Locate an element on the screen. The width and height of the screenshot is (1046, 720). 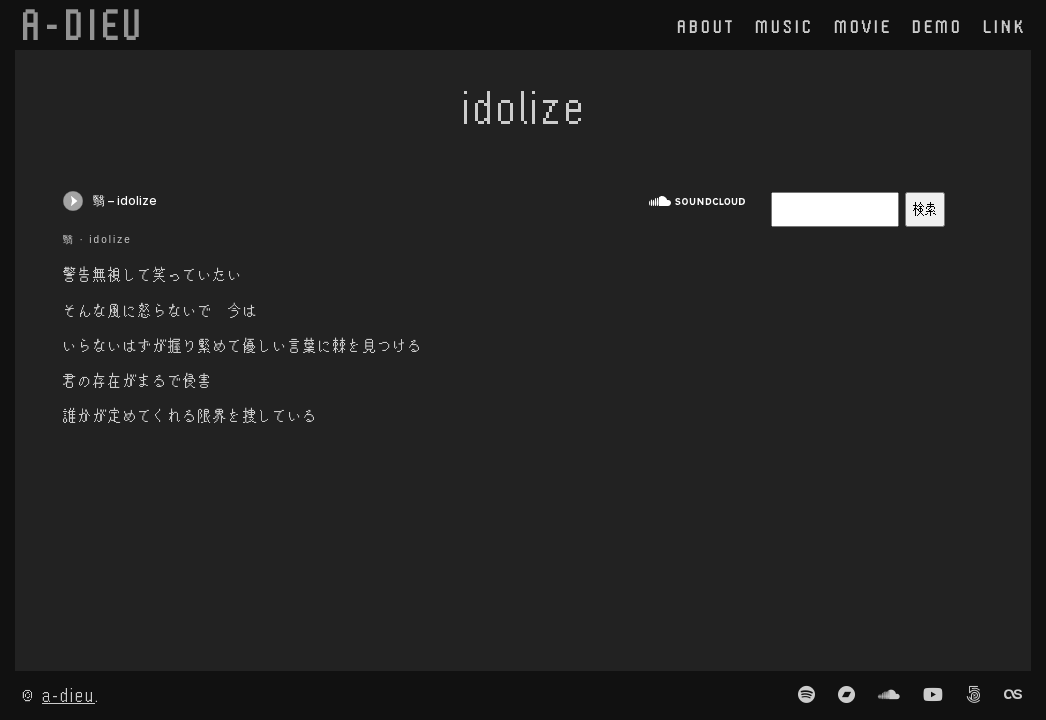
idolize is located at coordinates (110, 239).